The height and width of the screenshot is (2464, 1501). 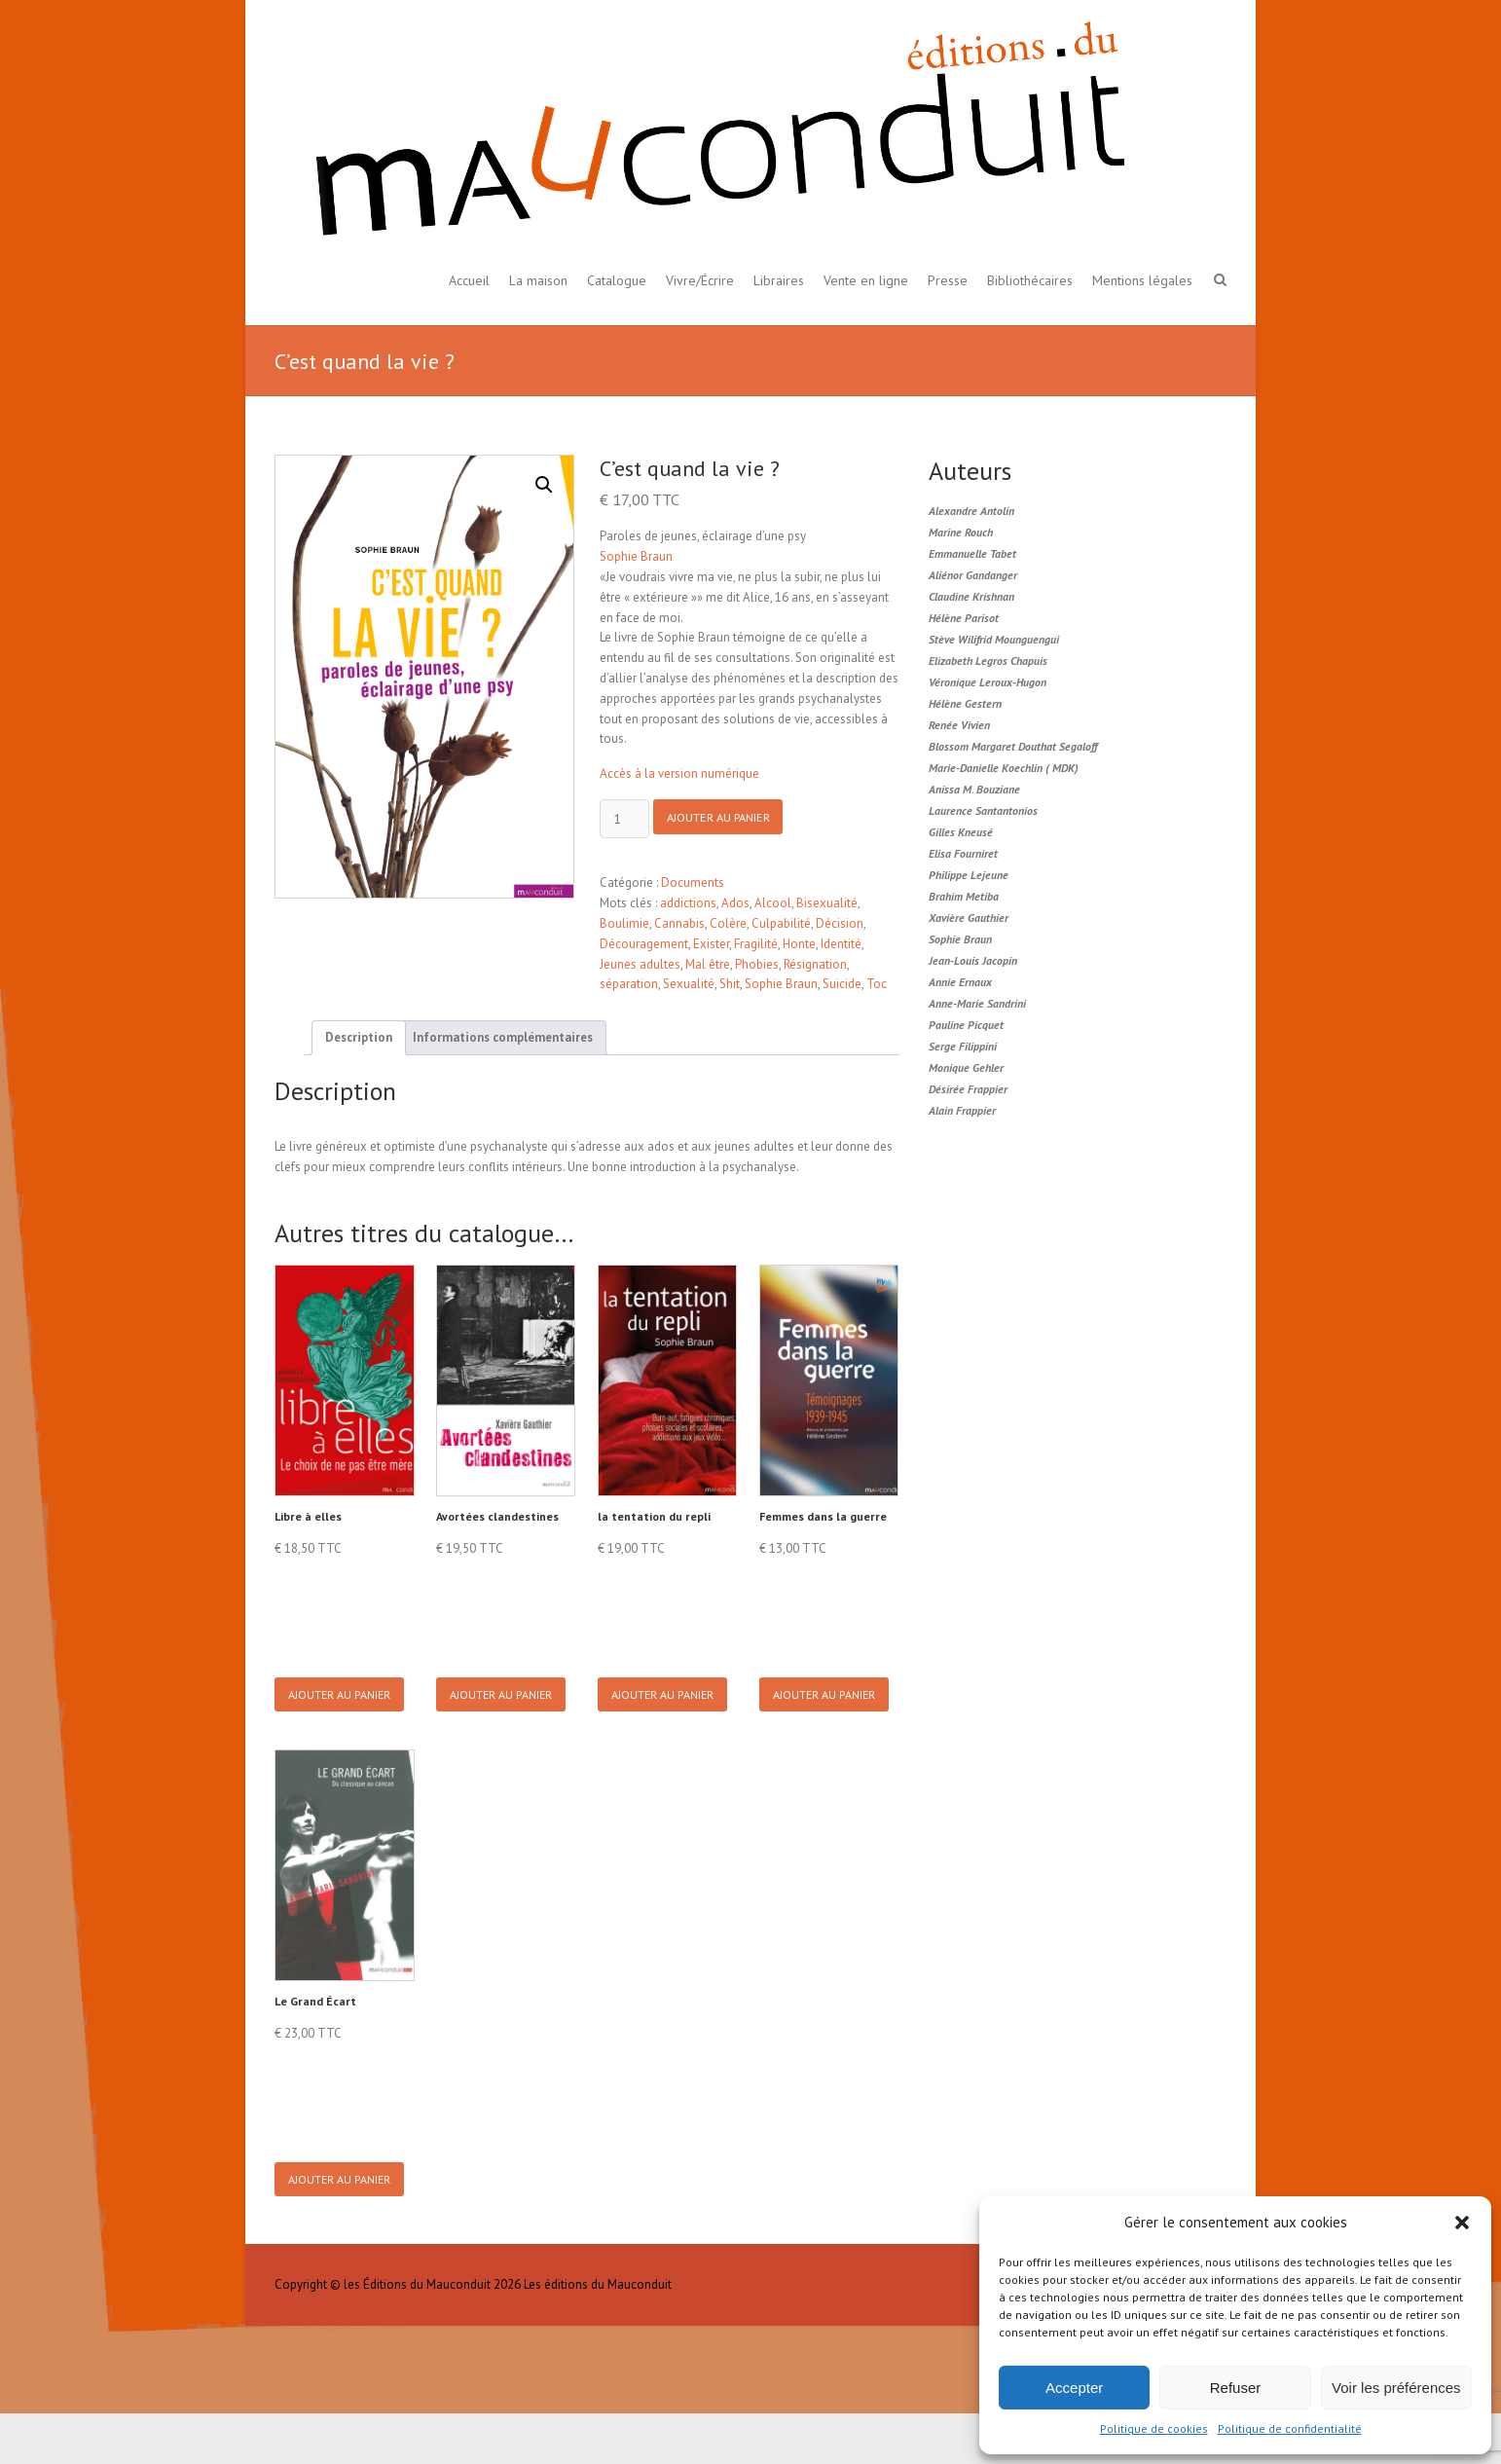 I want to click on Boulimie, so click(x=624, y=923).